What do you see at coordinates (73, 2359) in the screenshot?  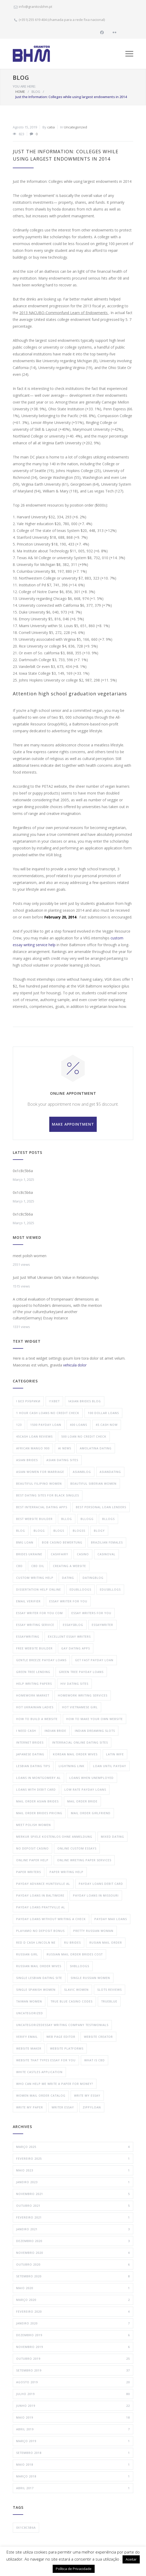 I see `Outubro 2019` at bounding box center [73, 2359].